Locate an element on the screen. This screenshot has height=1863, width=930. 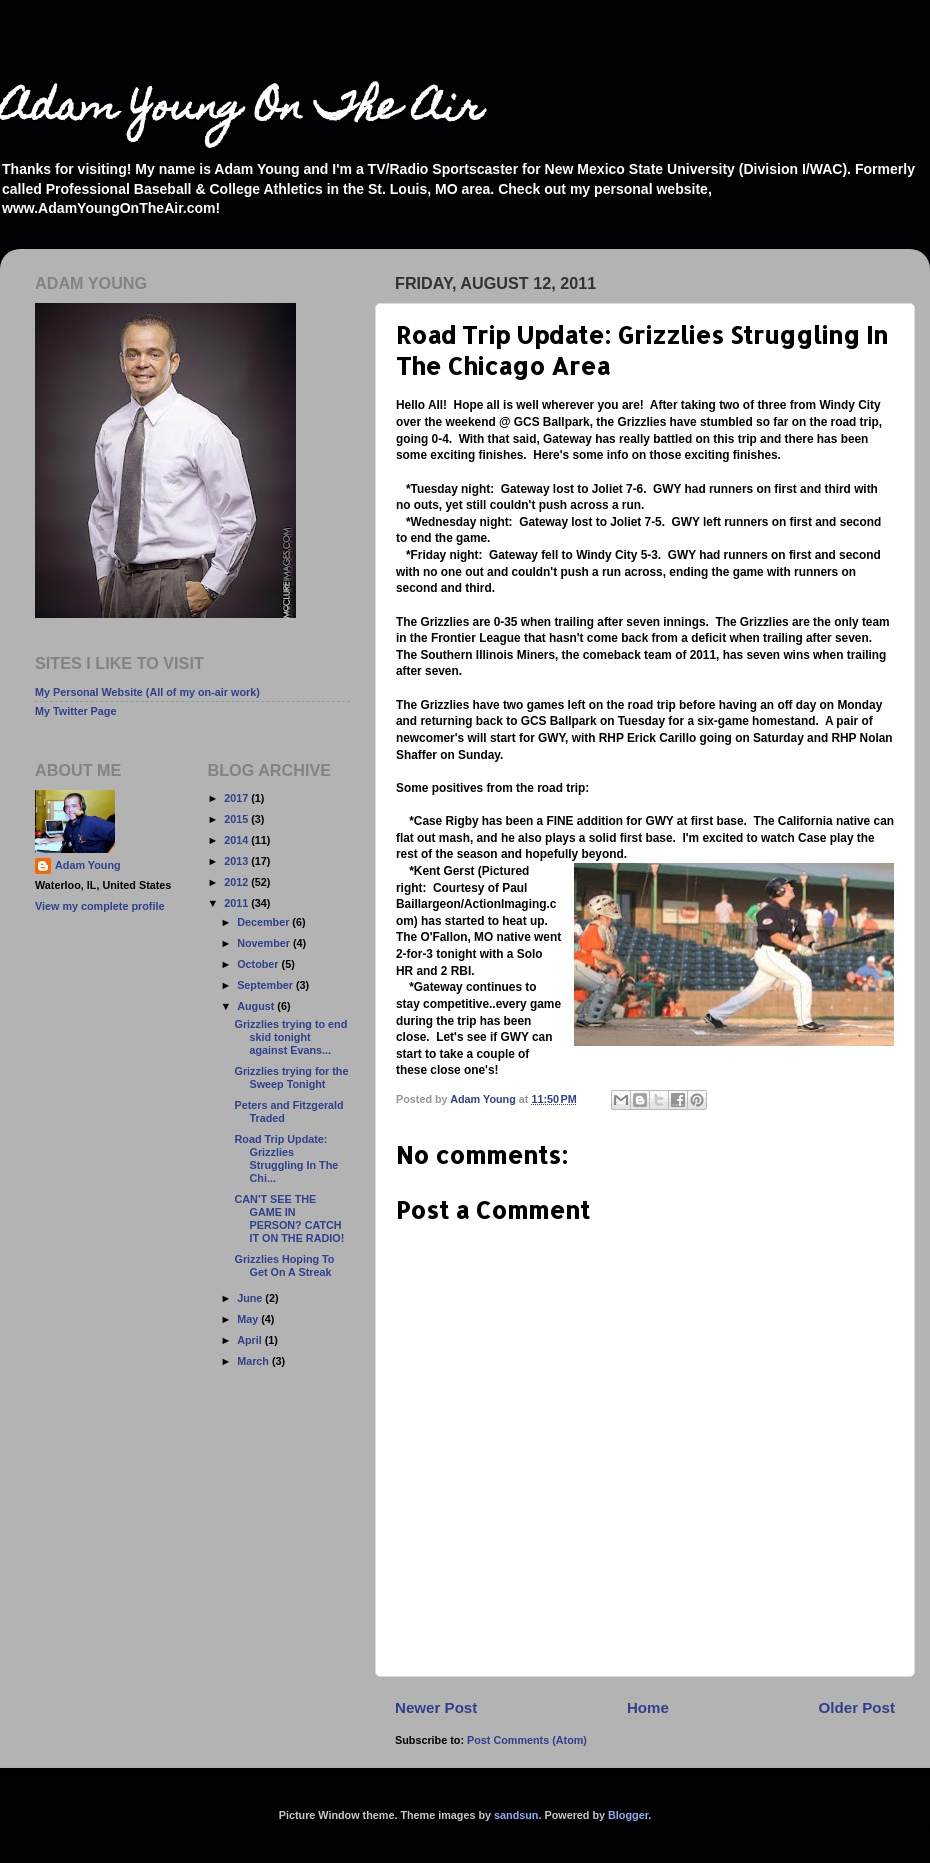
2012 is located at coordinates (237, 882).